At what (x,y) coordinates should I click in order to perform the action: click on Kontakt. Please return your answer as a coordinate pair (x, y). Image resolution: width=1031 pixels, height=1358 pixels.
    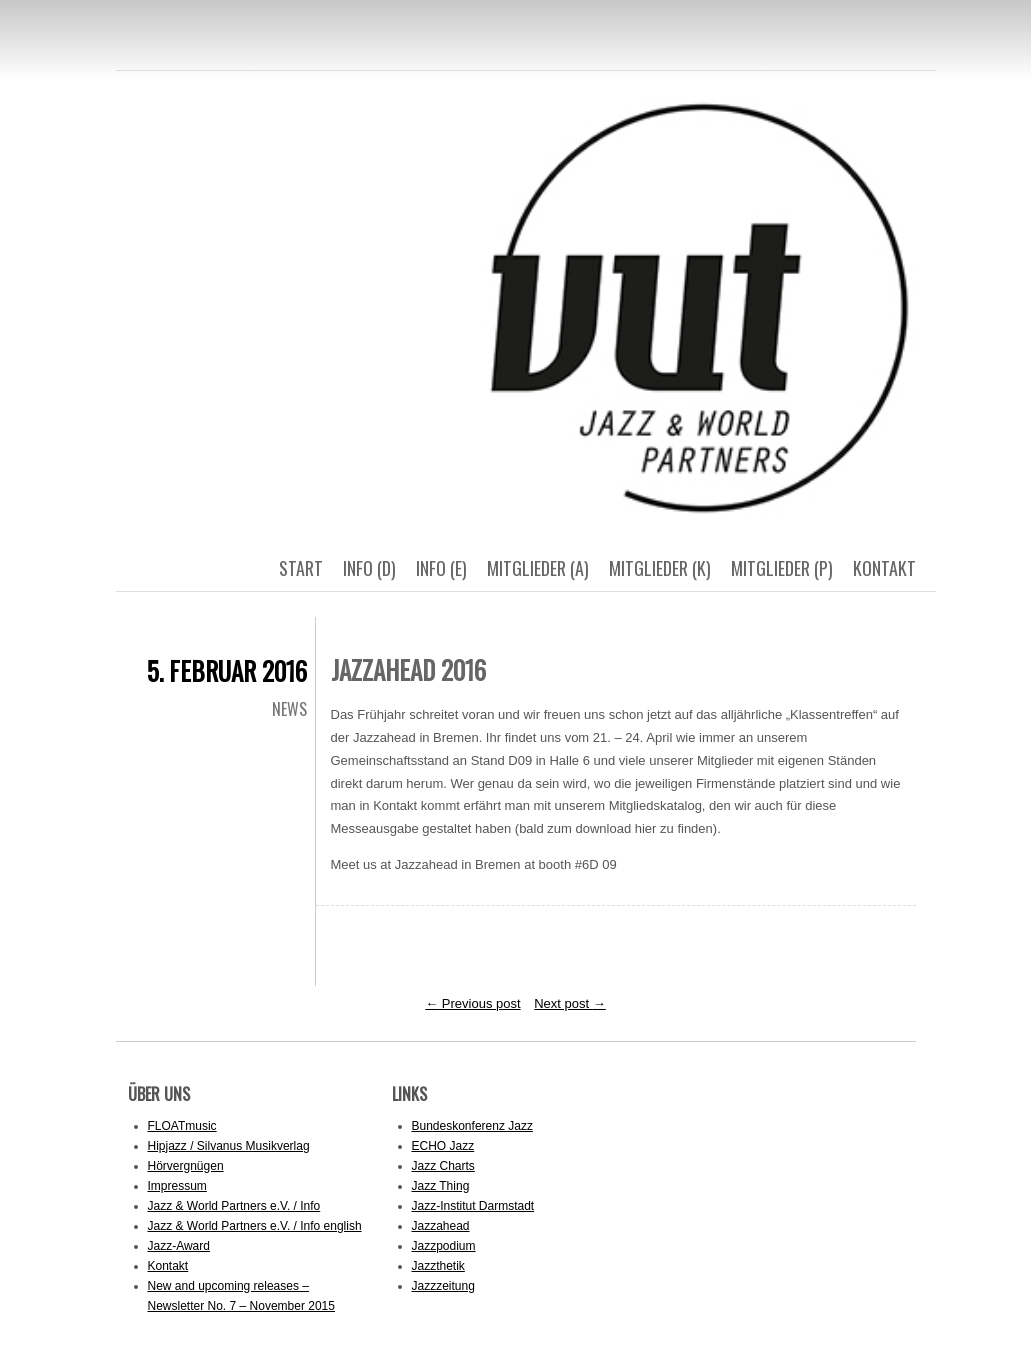
    Looking at the image, I should click on (884, 568).